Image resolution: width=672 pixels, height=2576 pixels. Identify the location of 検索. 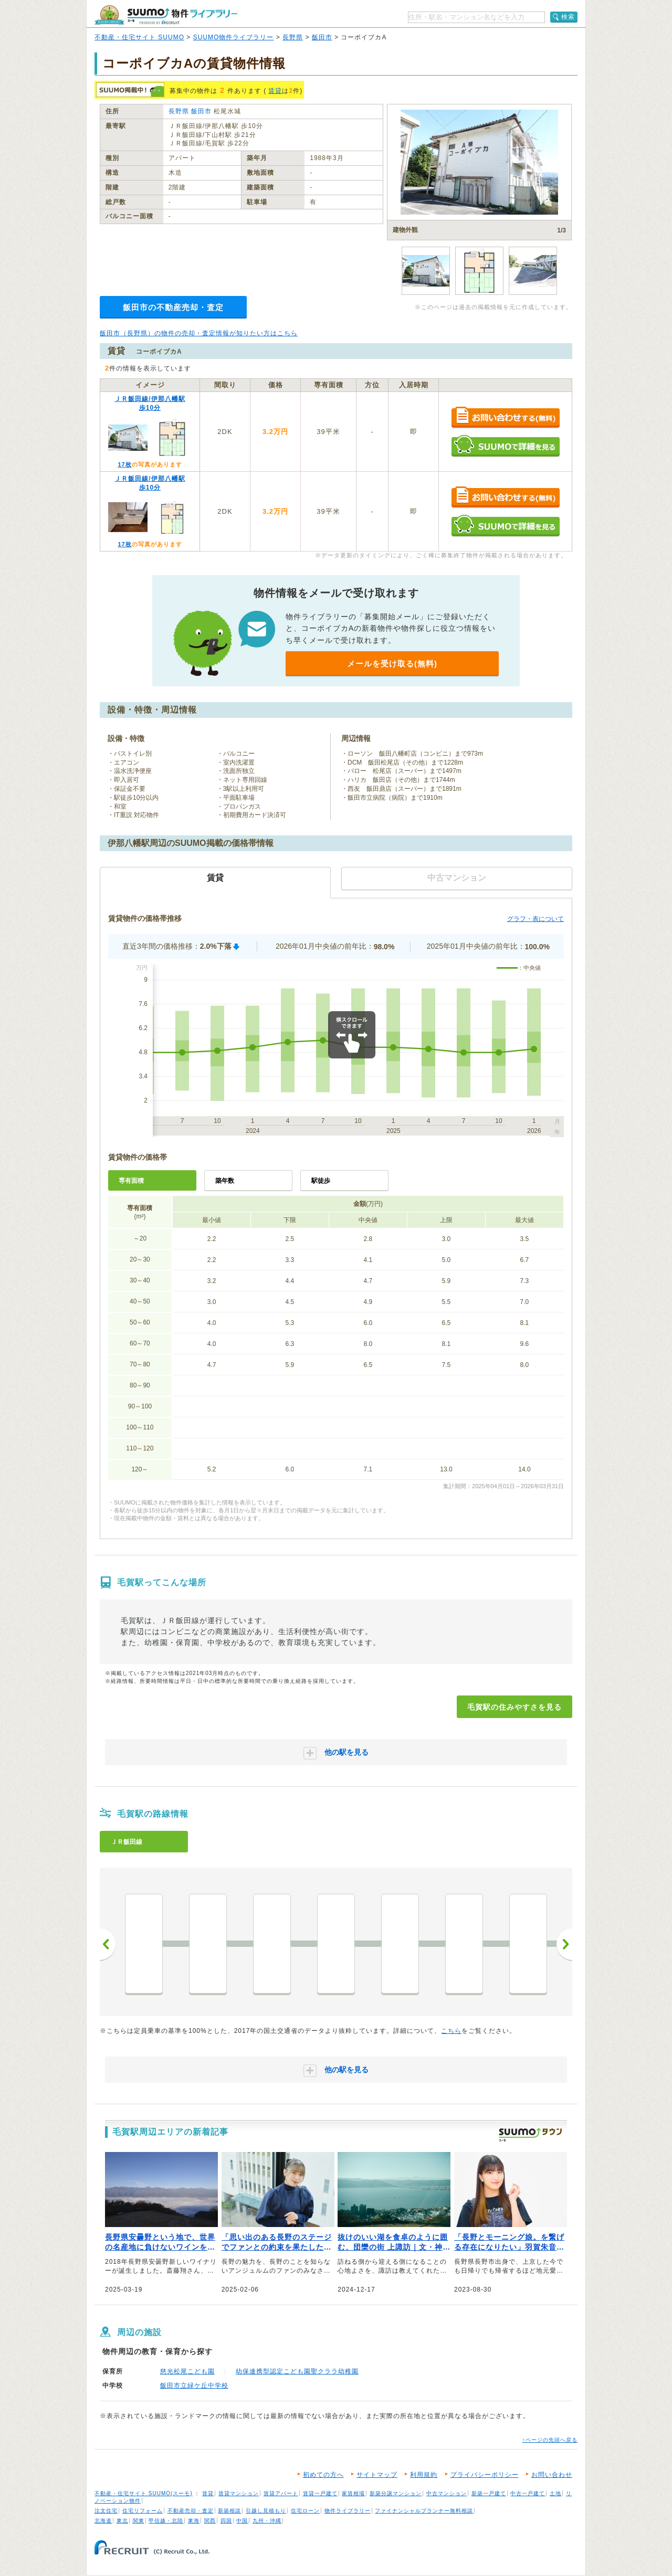
(568, 16).